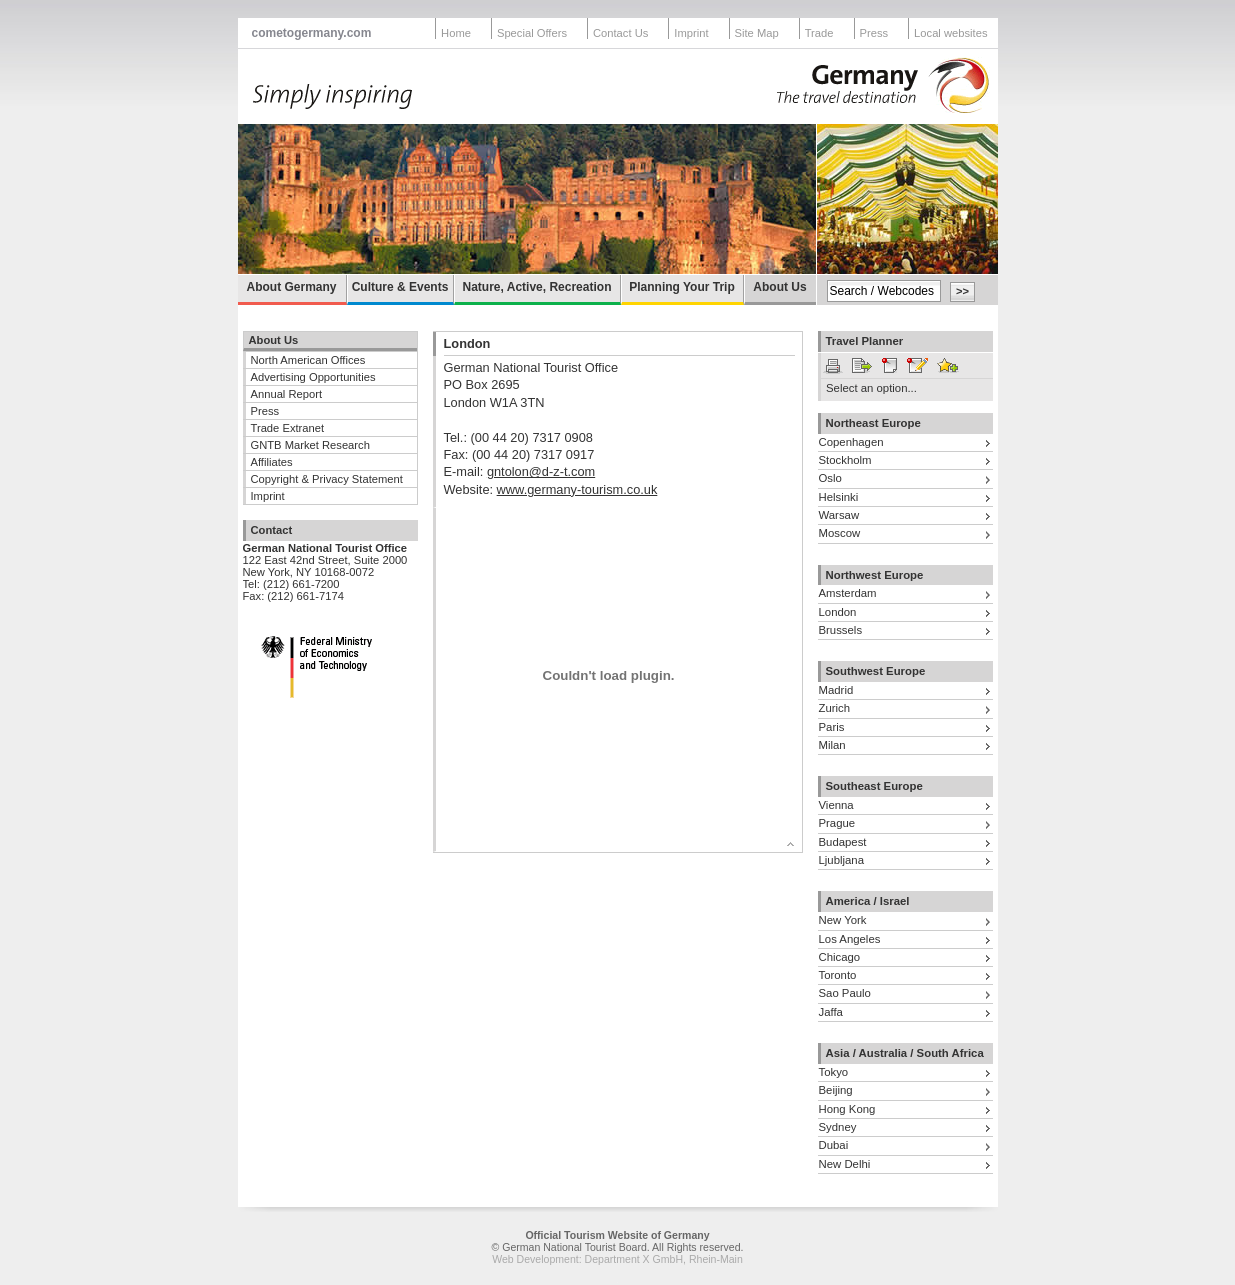 The image size is (1235, 1285). What do you see at coordinates (838, 975) in the screenshot?
I see `Toronto` at bounding box center [838, 975].